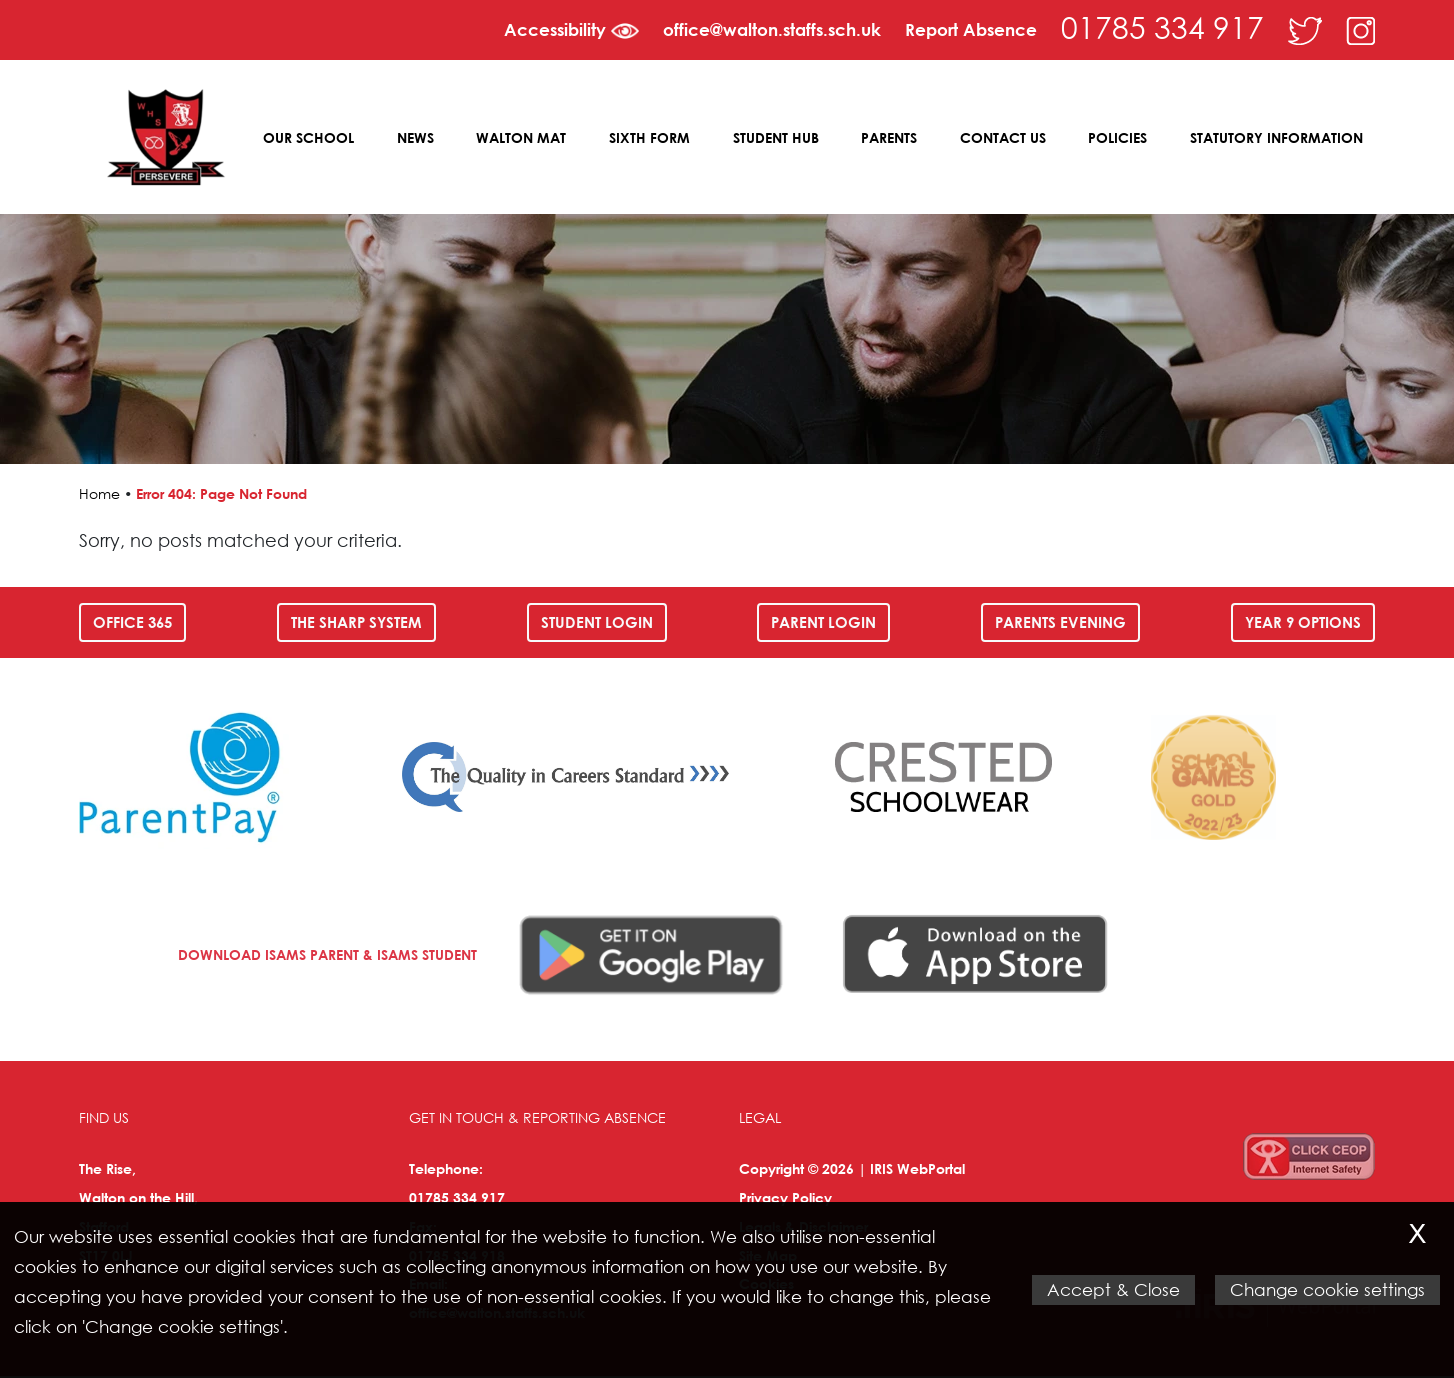 The width and height of the screenshot is (1454, 1378). I want to click on Our School, so click(311, 138).